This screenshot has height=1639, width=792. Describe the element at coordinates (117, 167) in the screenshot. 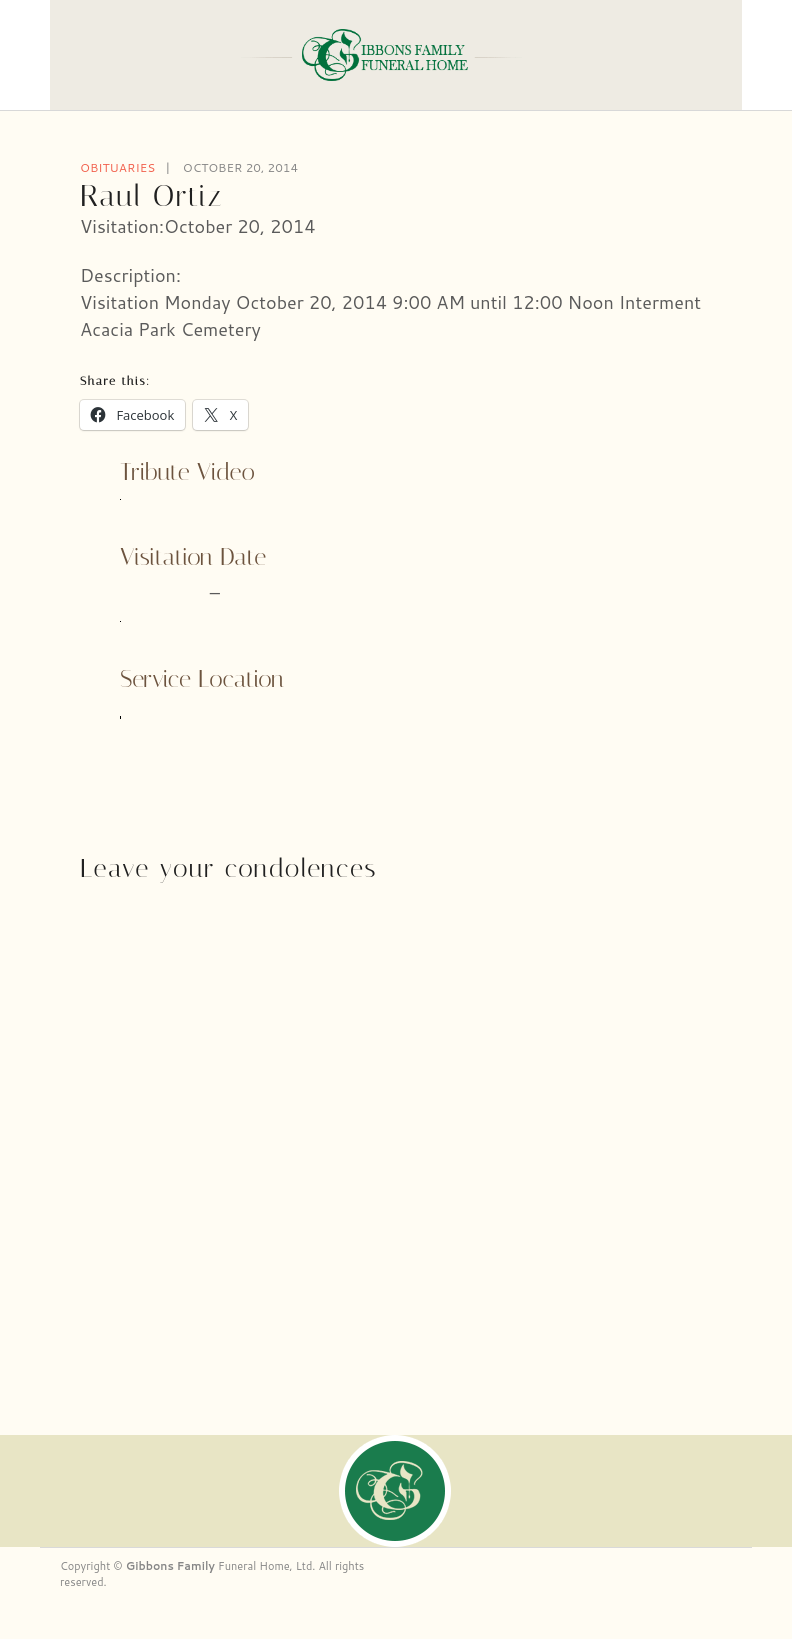

I see `Obituaries` at that location.